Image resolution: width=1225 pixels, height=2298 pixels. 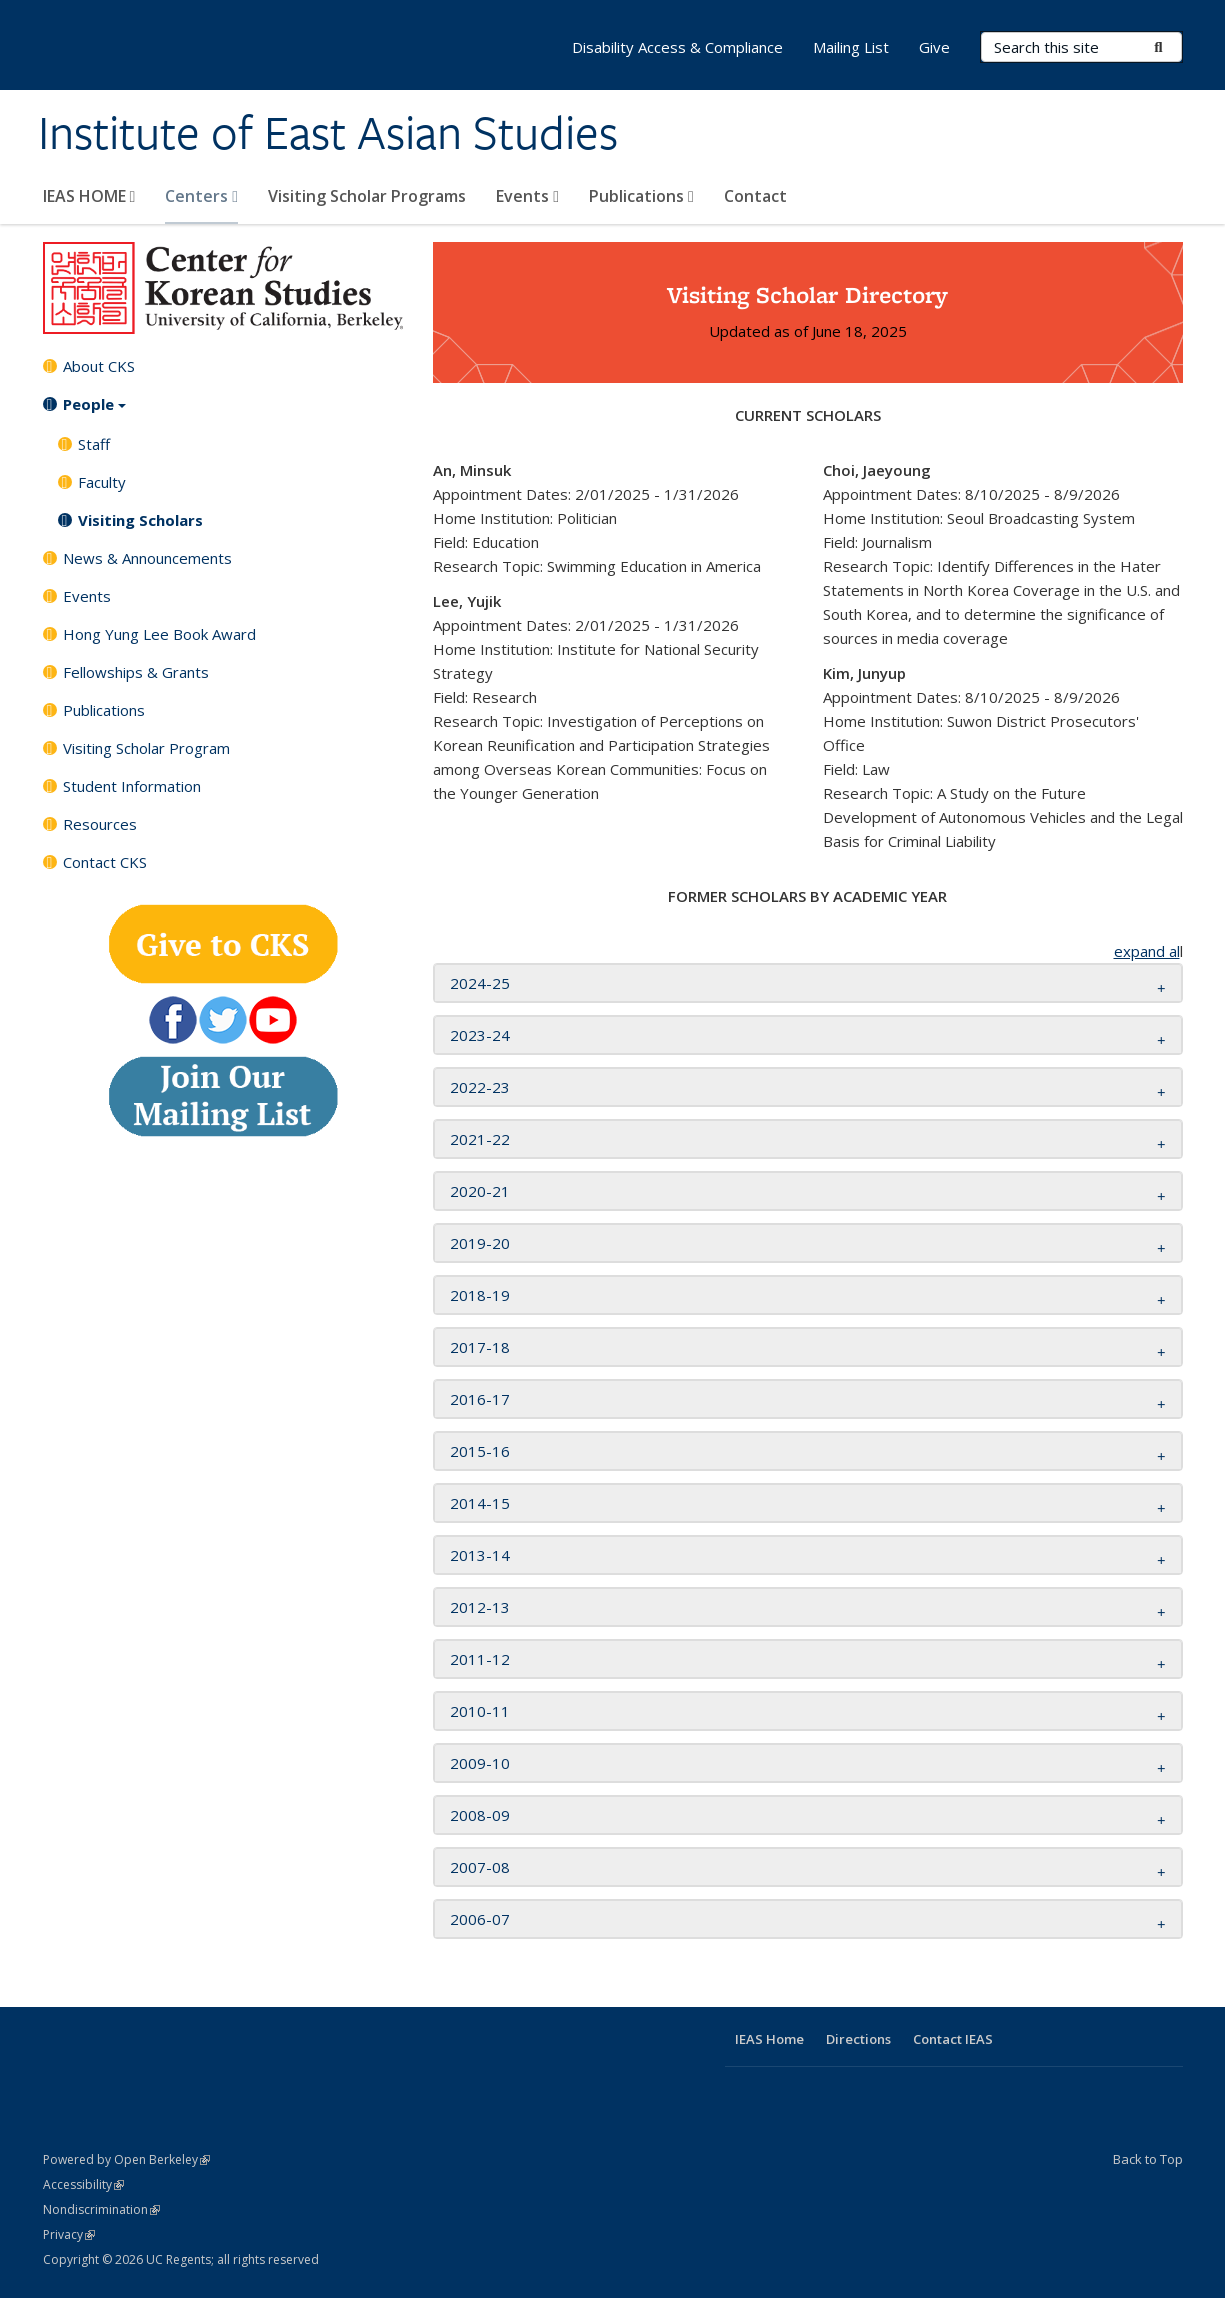 I want to click on Powered by Open Berkeley, so click(x=126, y=2159).